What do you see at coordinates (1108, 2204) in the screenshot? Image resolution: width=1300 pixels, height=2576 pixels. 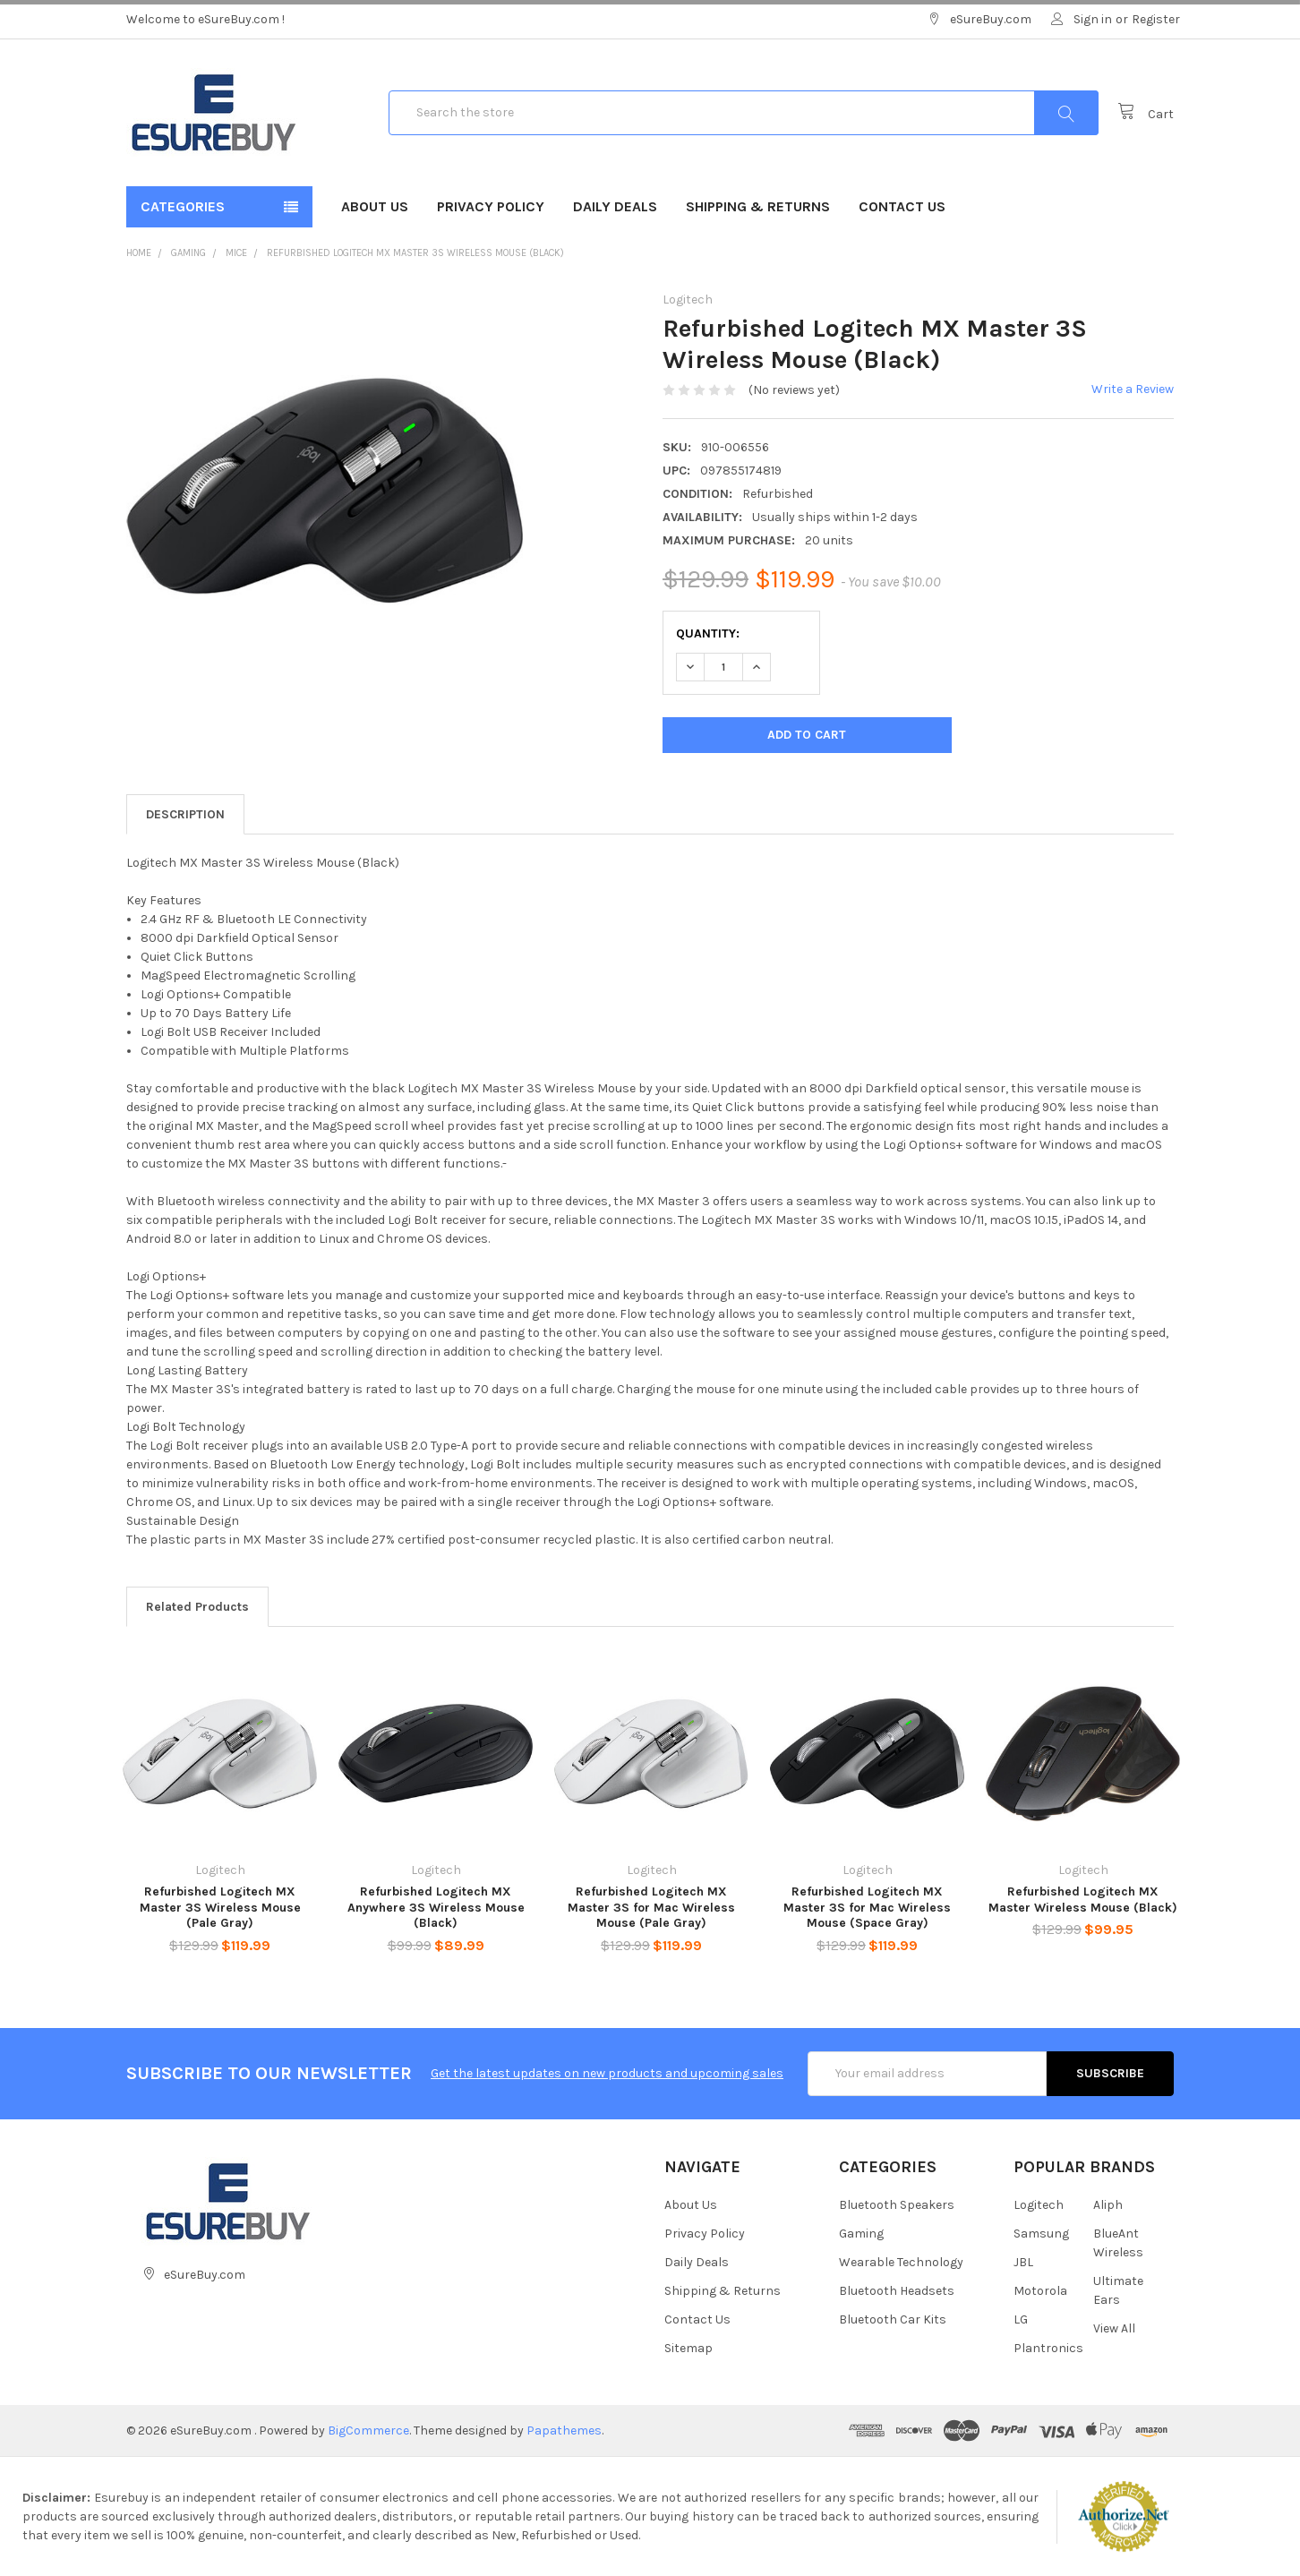 I see `Aliph` at bounding box center [1108, 2204].